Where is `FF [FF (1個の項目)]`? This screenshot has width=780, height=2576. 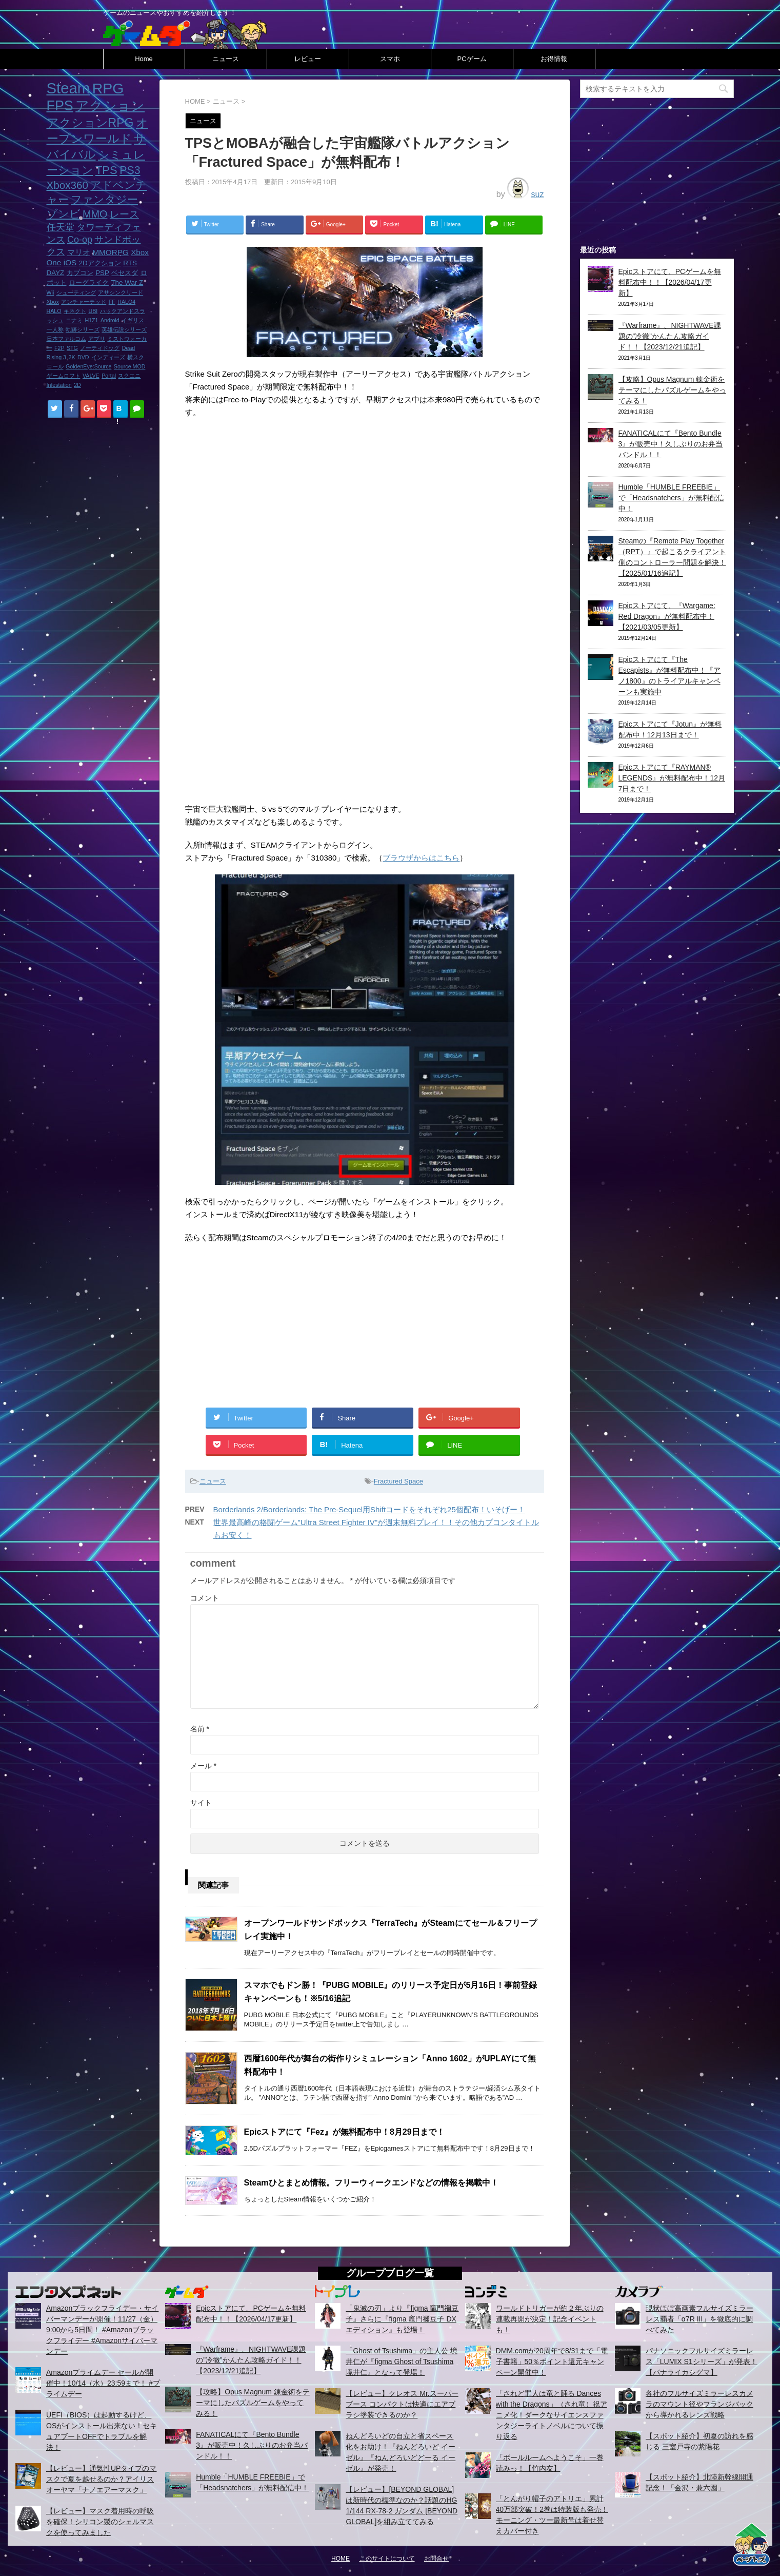
FF [FF (1個の項目)] is located at coordinates (112, 302).